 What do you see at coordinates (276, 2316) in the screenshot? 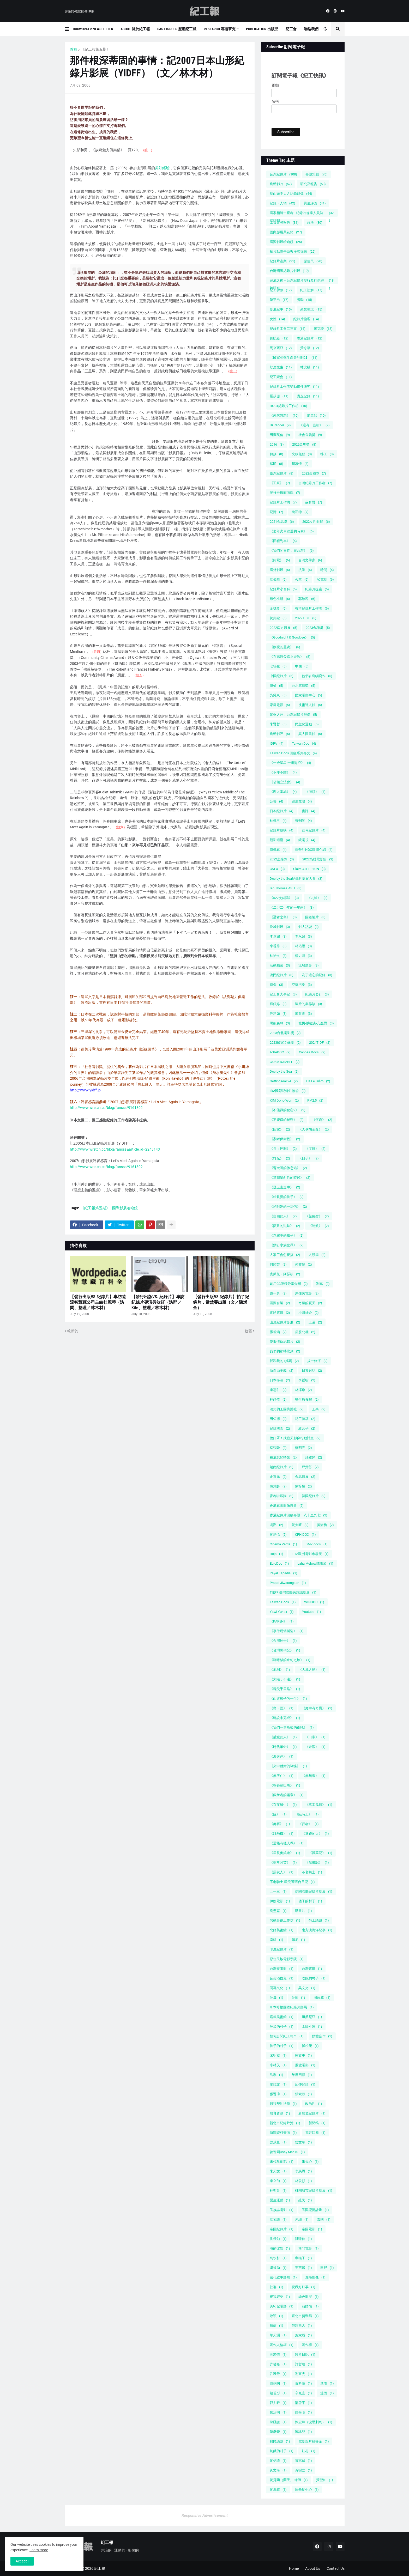
I see `致穎` at bounding box center [276, 2316].